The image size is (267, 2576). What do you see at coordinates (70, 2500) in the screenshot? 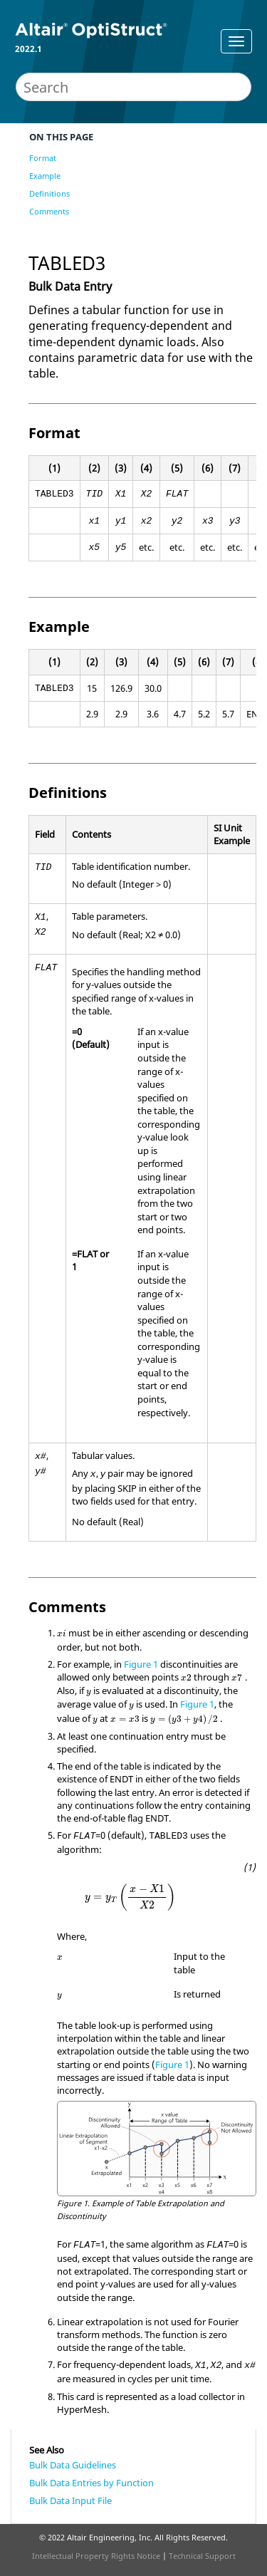
I see `Bulk Data Input File` at bounding box center [70, 2500].